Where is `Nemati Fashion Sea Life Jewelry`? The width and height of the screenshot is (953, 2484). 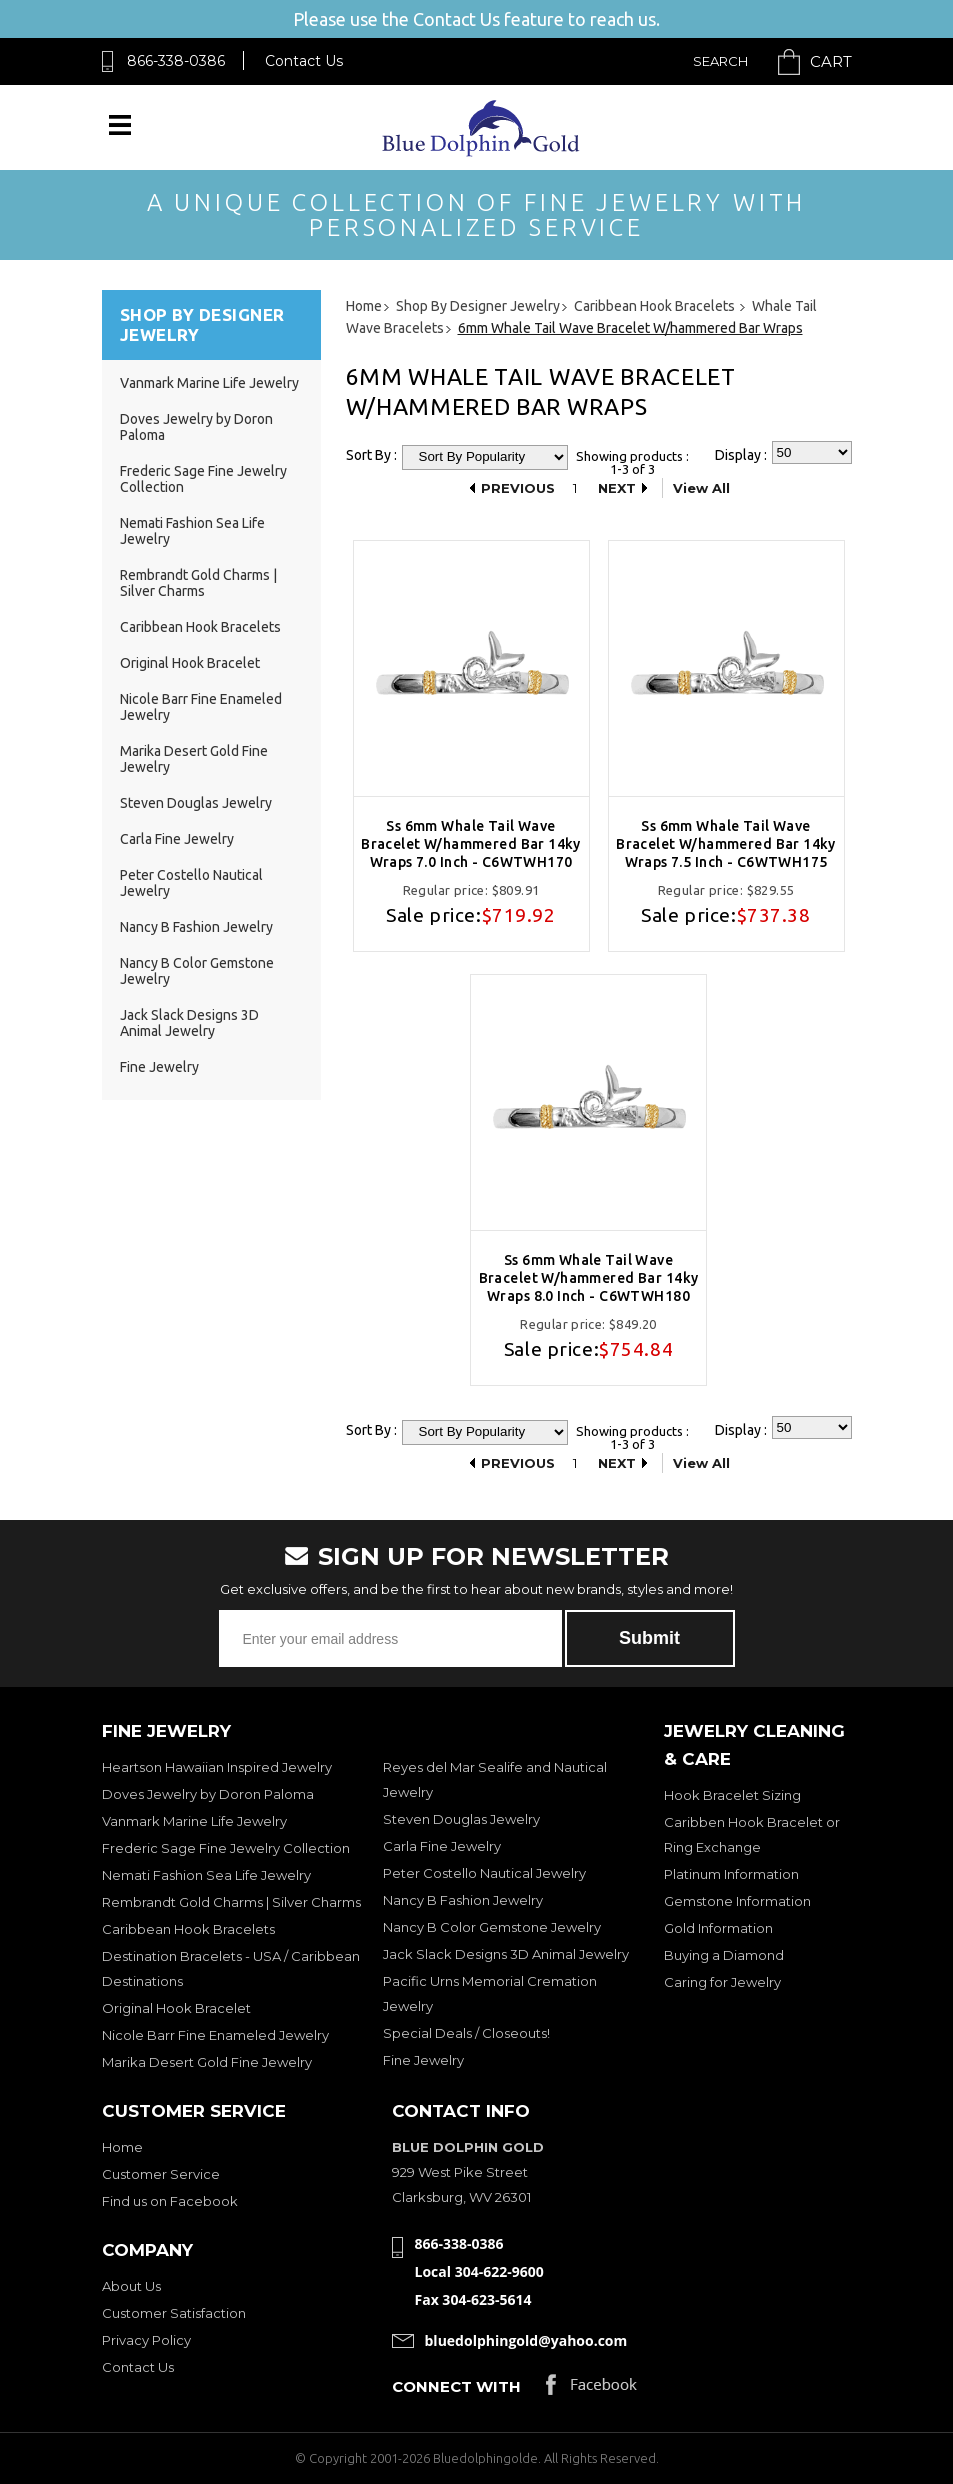 Nemati Fashion Sea Life Jewelry is located at coordinates (206, 1875).